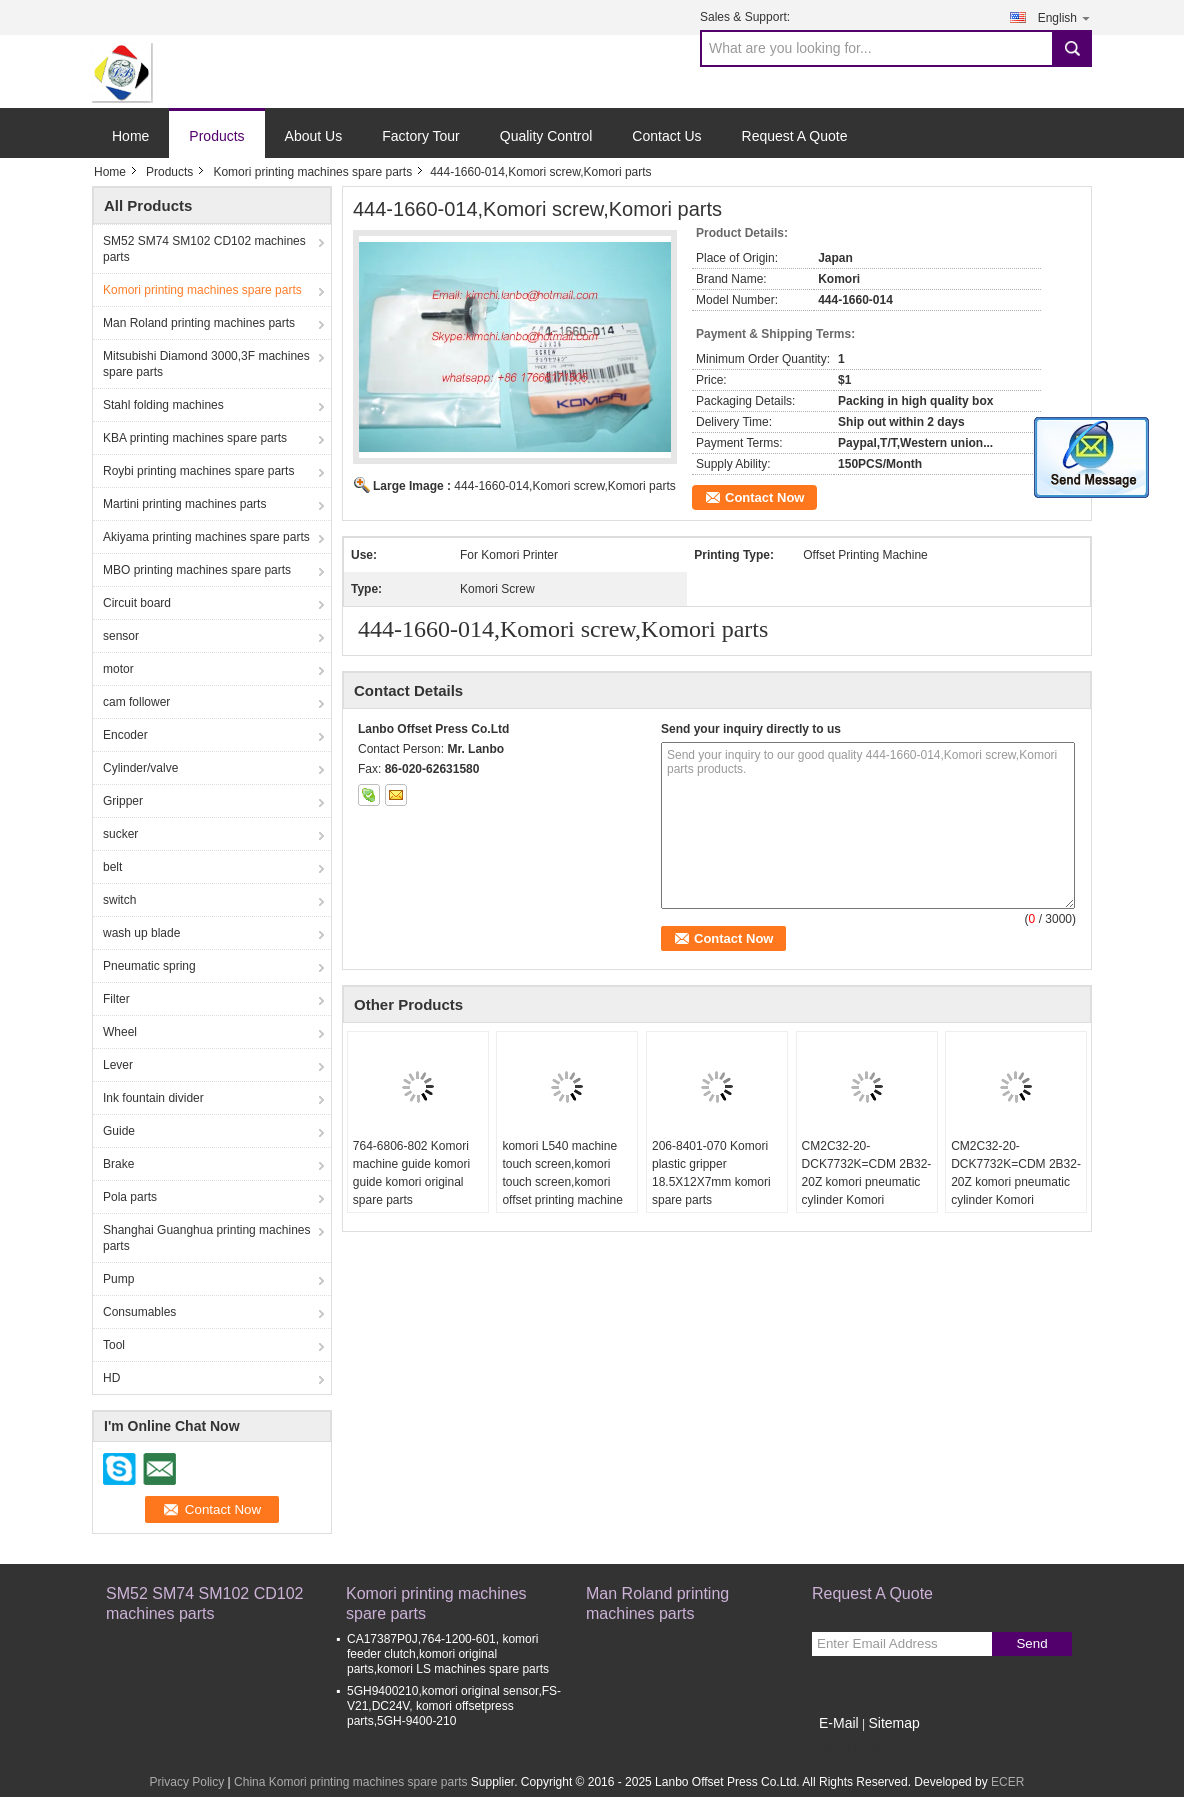 The height and width of the screenshot is (1797, 1184). Describe the element at coordinates (184, 504) in the screenshot. I see `Martini printing machines parts` at that location.